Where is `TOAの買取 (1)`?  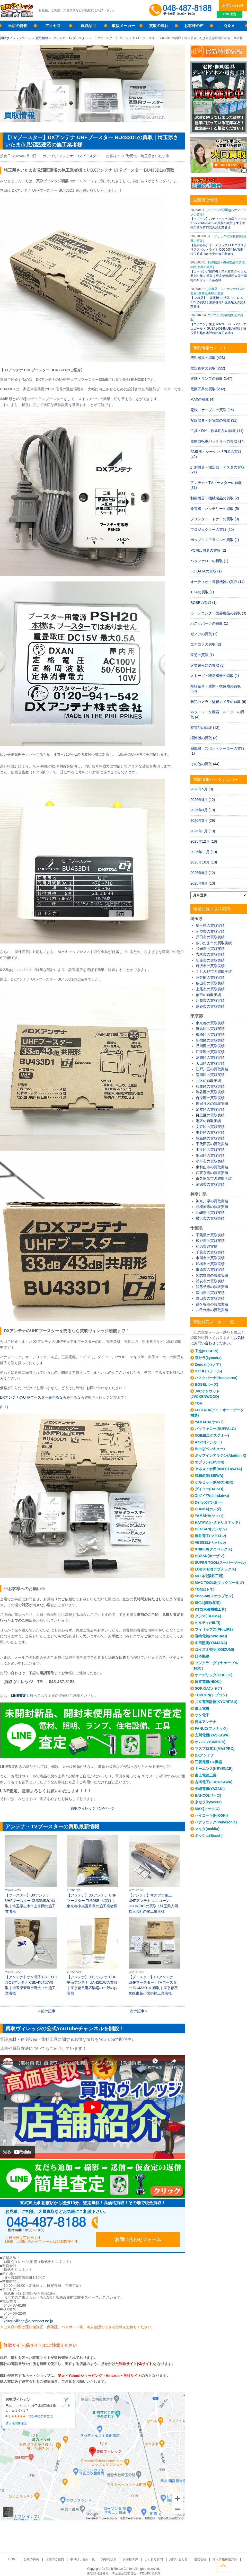 TOAの買取 (1) is located at coordinates (202, 592).